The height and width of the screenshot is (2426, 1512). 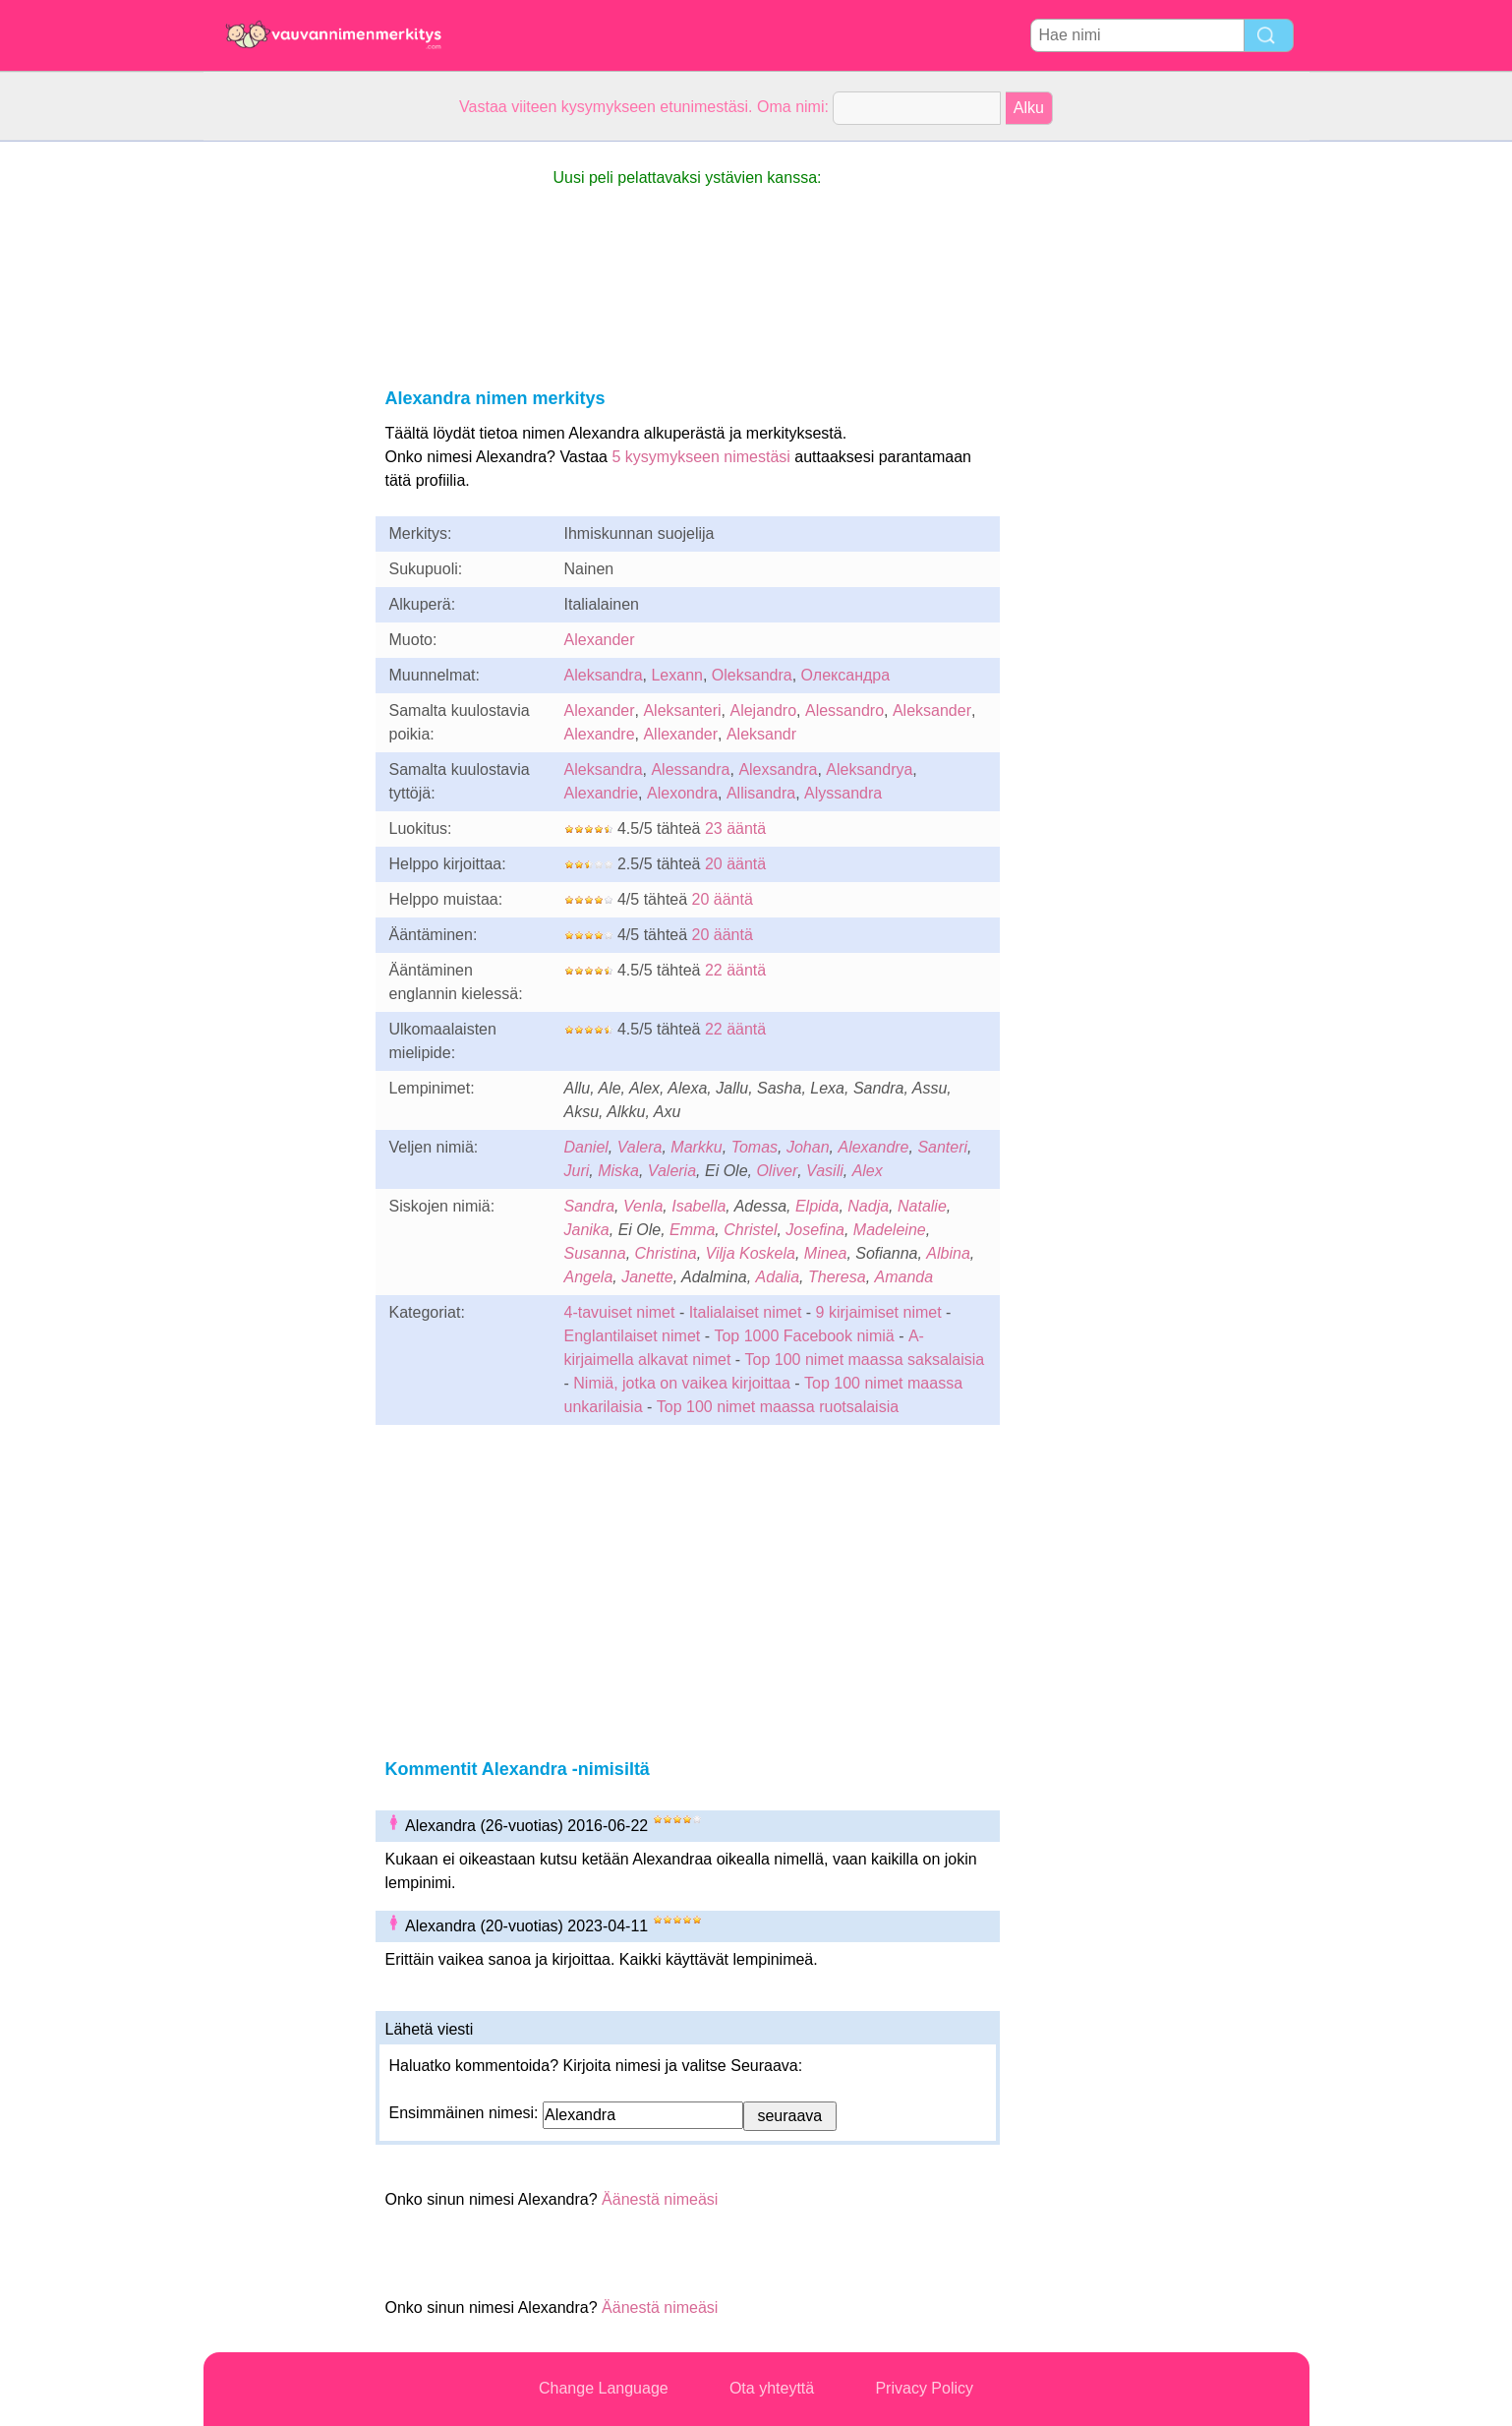 What do you see at coordinates (868, 1206) in the screenshot?
I see `Nadja` at bounding box center [868, 1206].